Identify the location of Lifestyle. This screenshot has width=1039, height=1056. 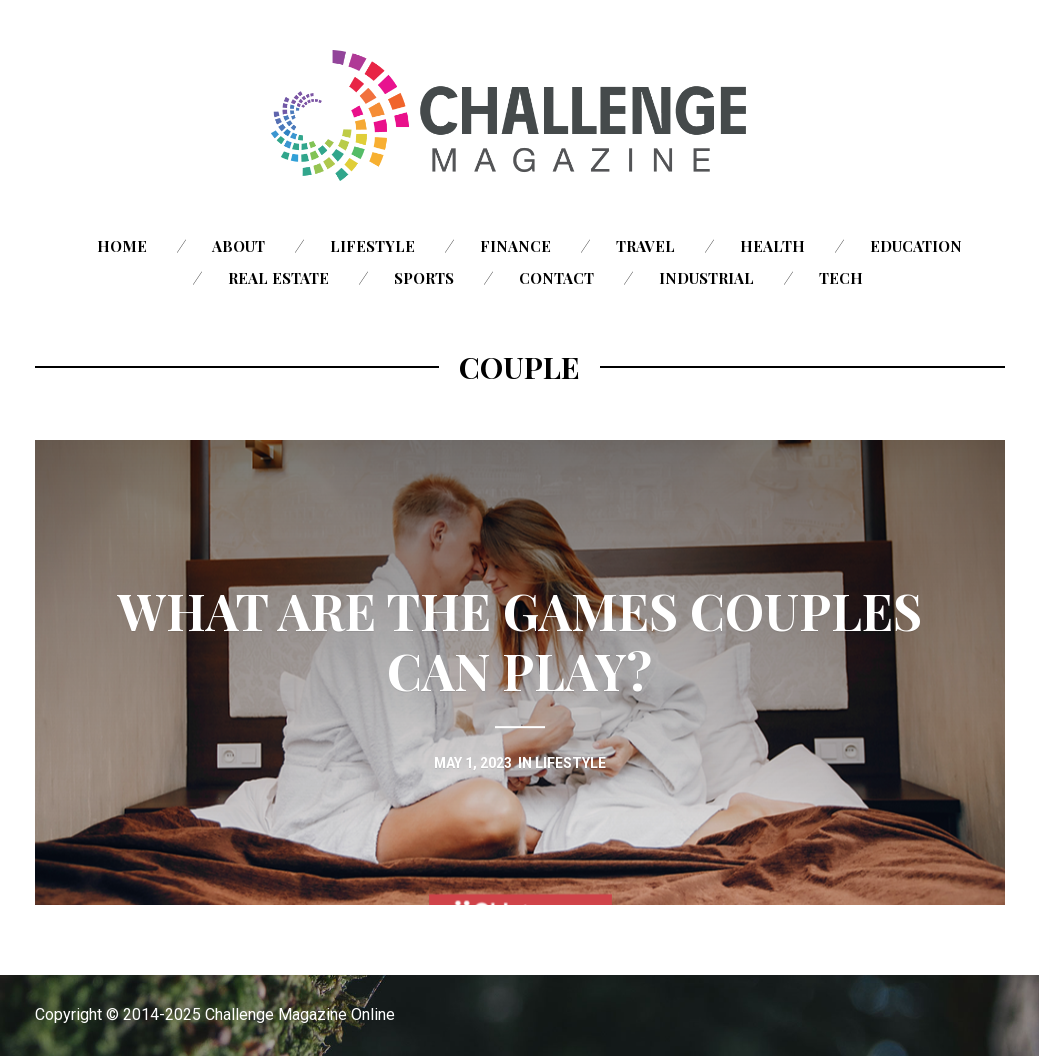
(372, 246).